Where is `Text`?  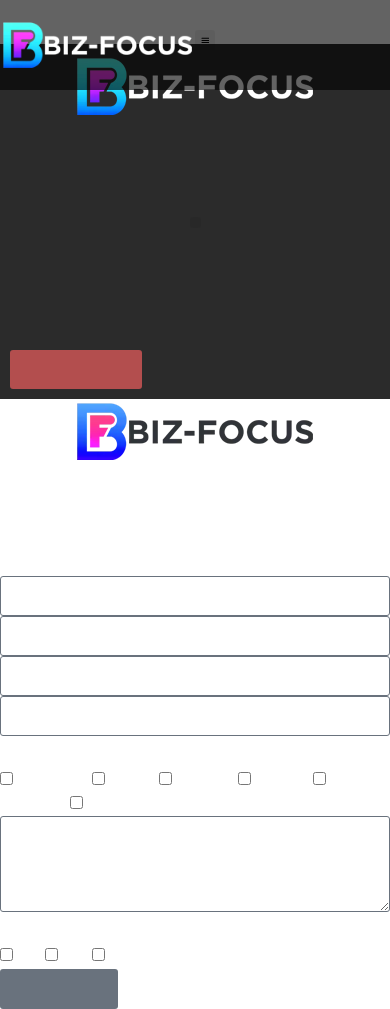 Text is located at coordinates (76, 957).